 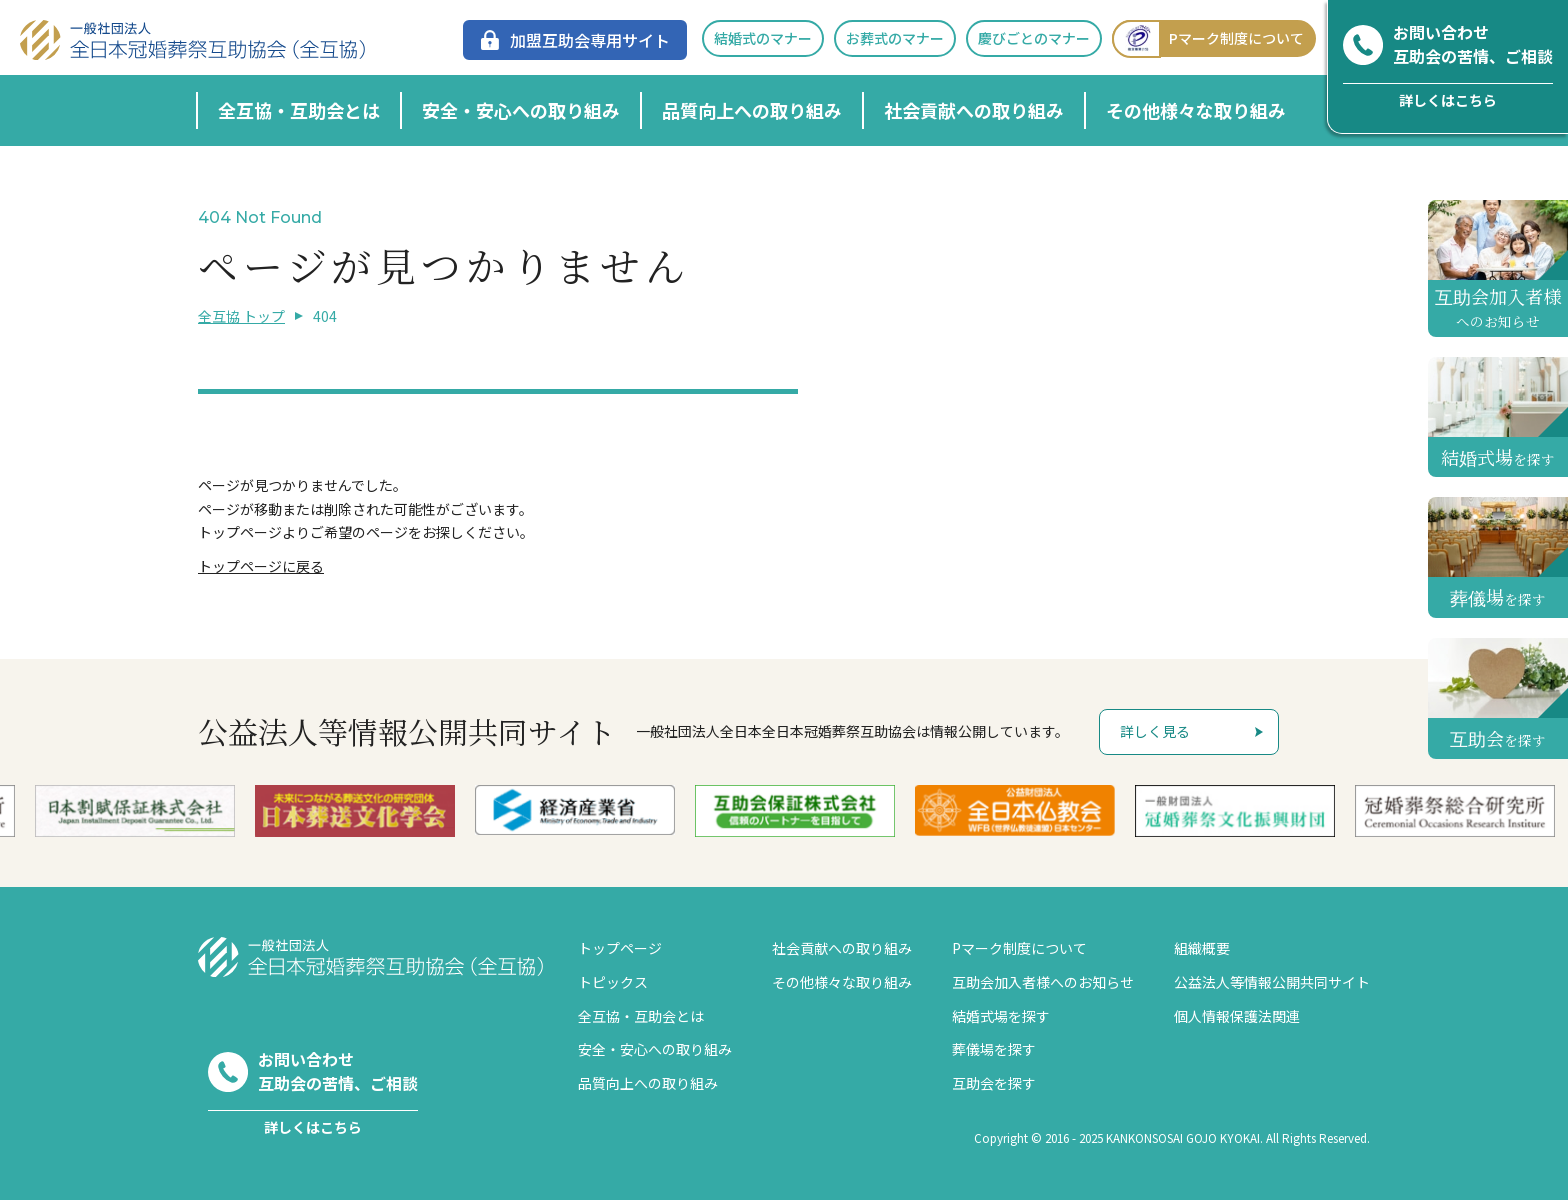 I want to click on 品質向上への取り組み, so click(x=752, y=110).